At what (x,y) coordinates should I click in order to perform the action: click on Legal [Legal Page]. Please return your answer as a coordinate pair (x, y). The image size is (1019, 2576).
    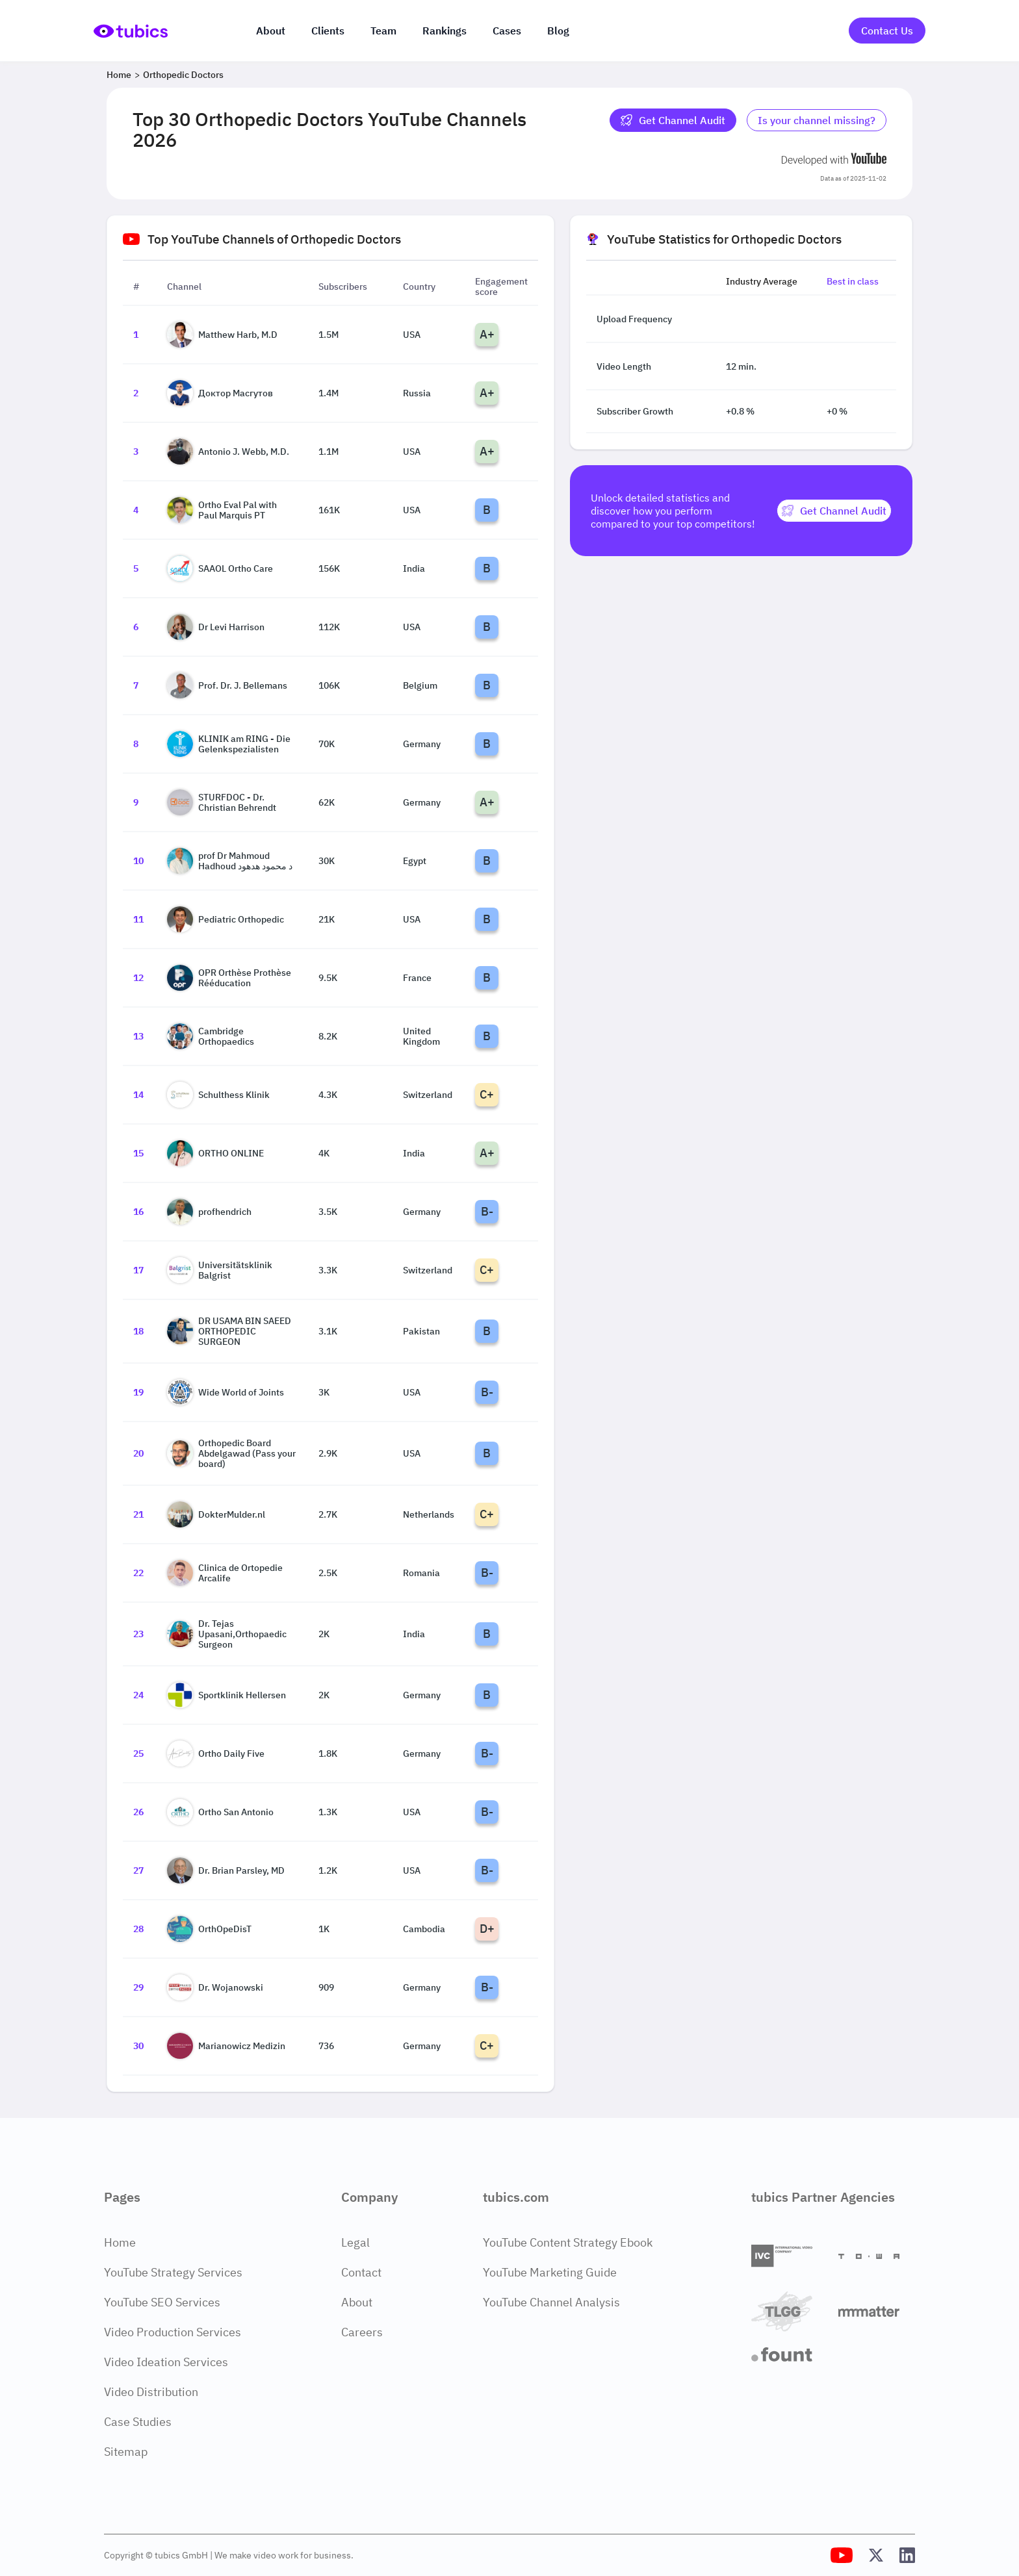
    Looking at the image, I should click on (355, 2242).